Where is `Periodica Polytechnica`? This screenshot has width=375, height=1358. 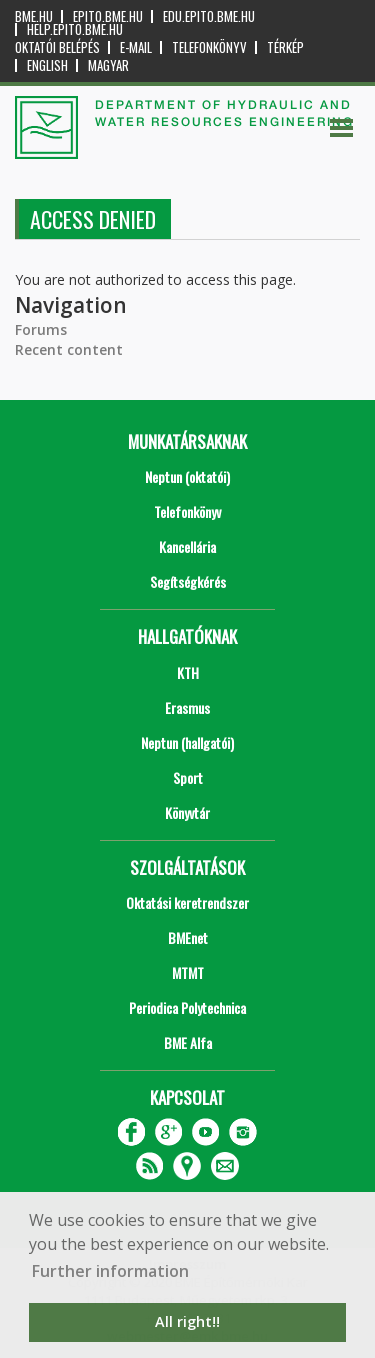
Periodica Polytechnica is located at coordinates (187, 1007).